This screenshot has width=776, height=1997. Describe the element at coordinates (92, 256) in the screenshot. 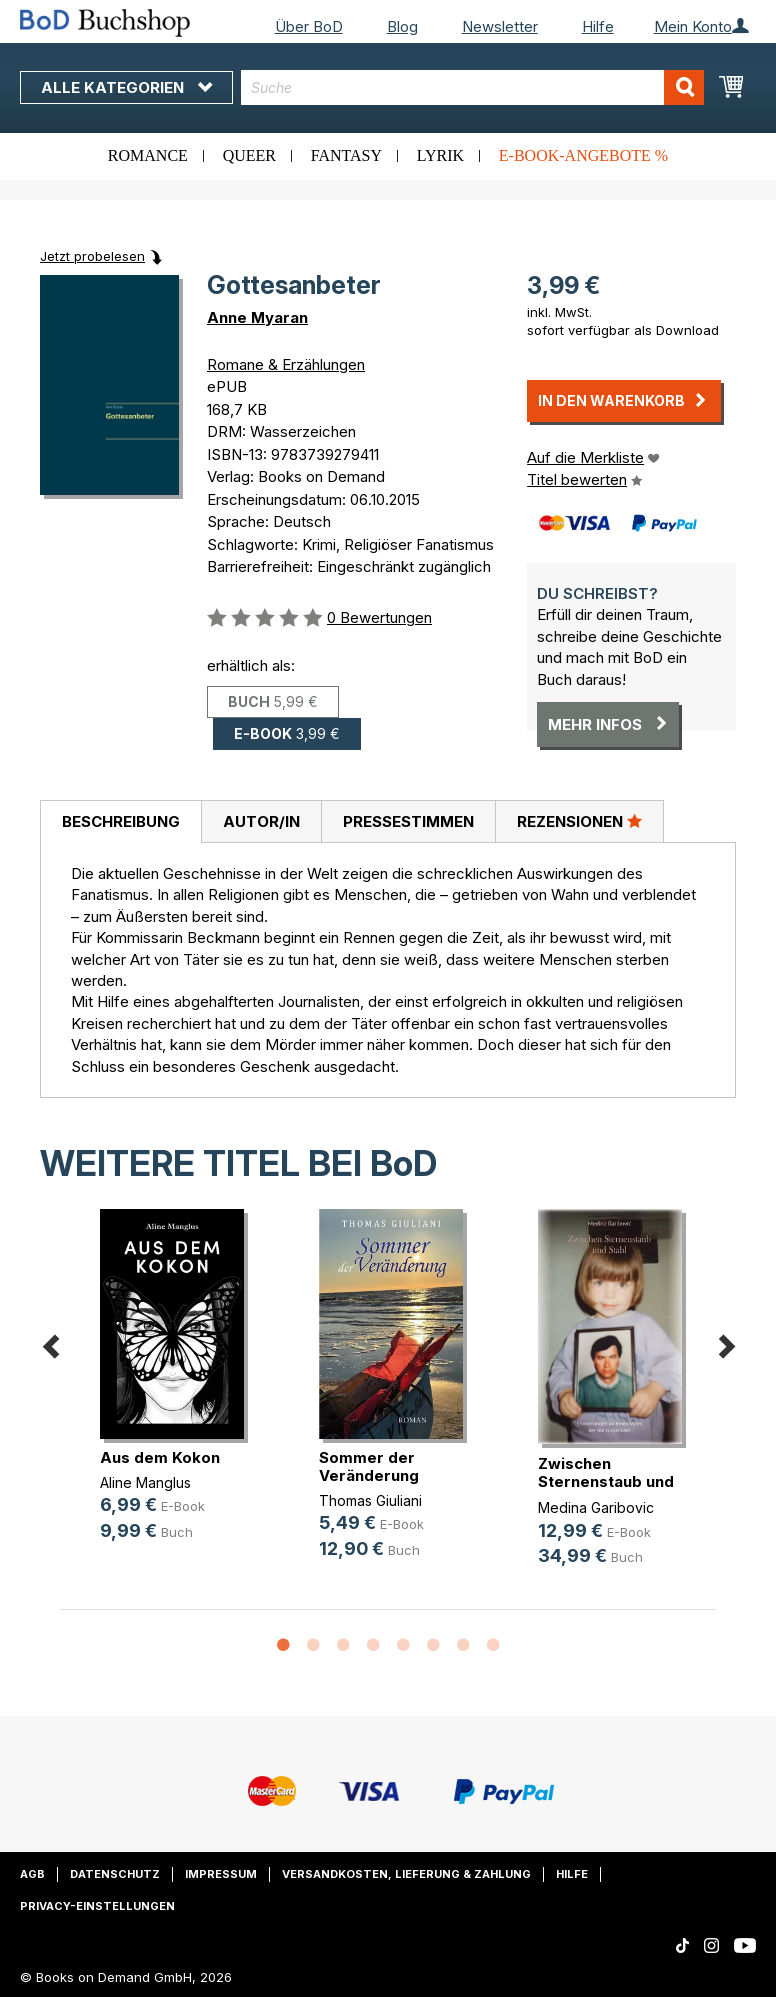

I see `Jetzt probelesen` at that location.